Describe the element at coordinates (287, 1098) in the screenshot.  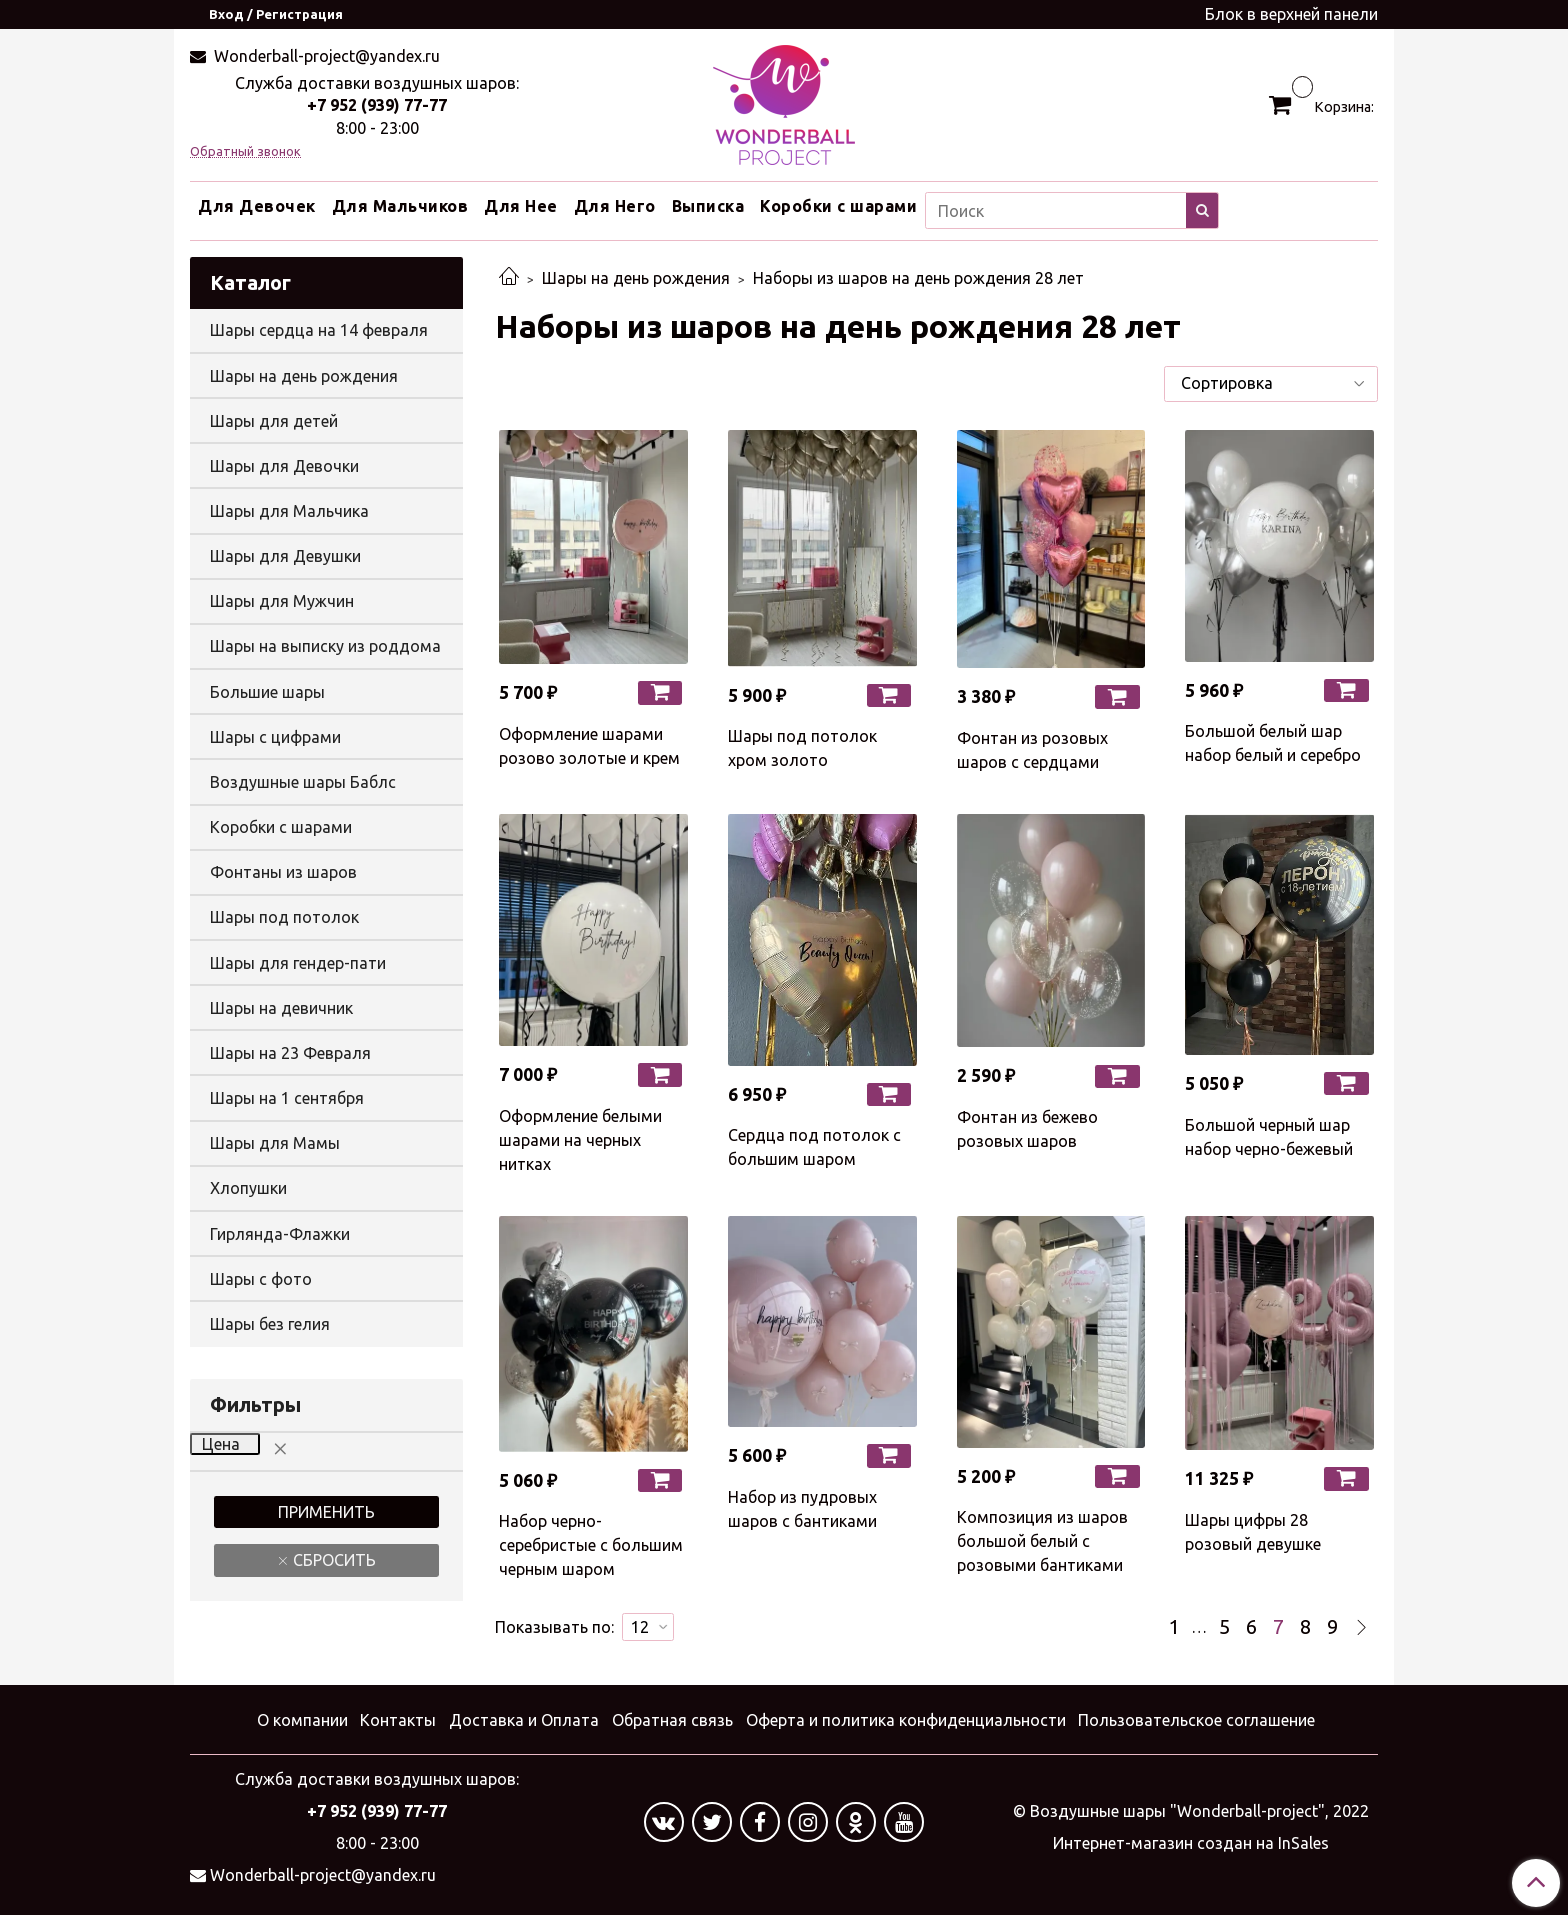
I see `Шары на 1 сентября` at that location.